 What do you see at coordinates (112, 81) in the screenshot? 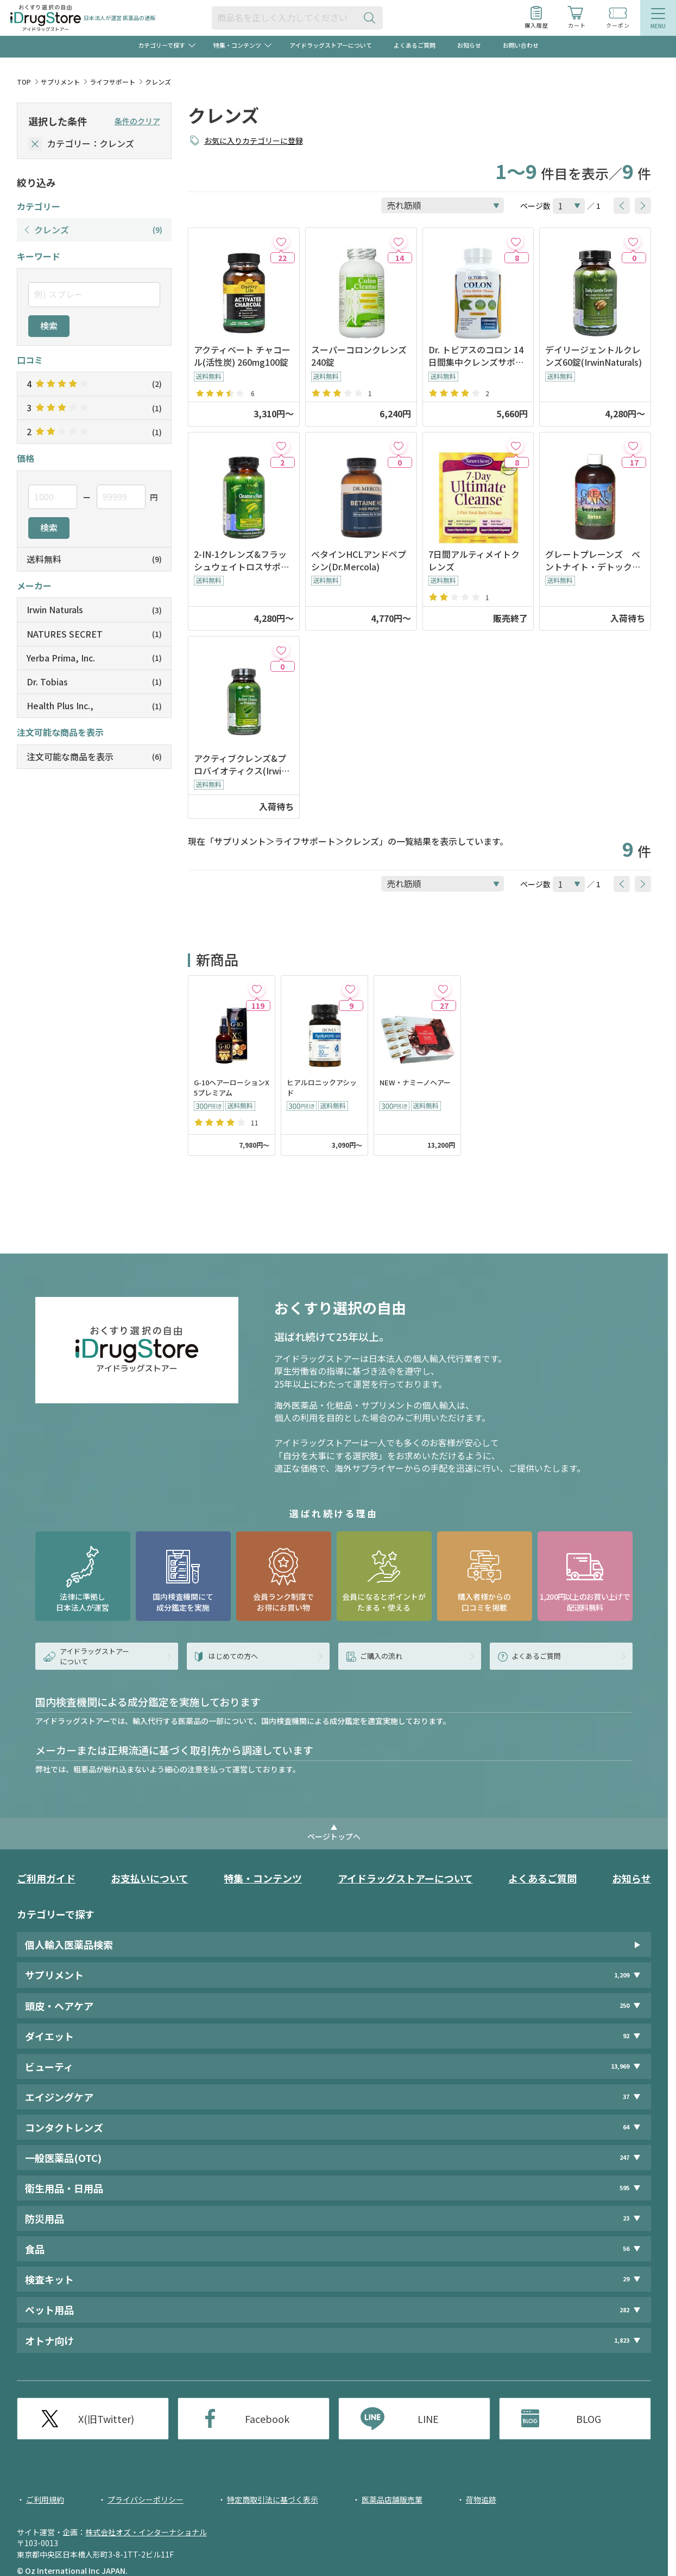
I see `ライフサポート` at bounding box center [112, 81].